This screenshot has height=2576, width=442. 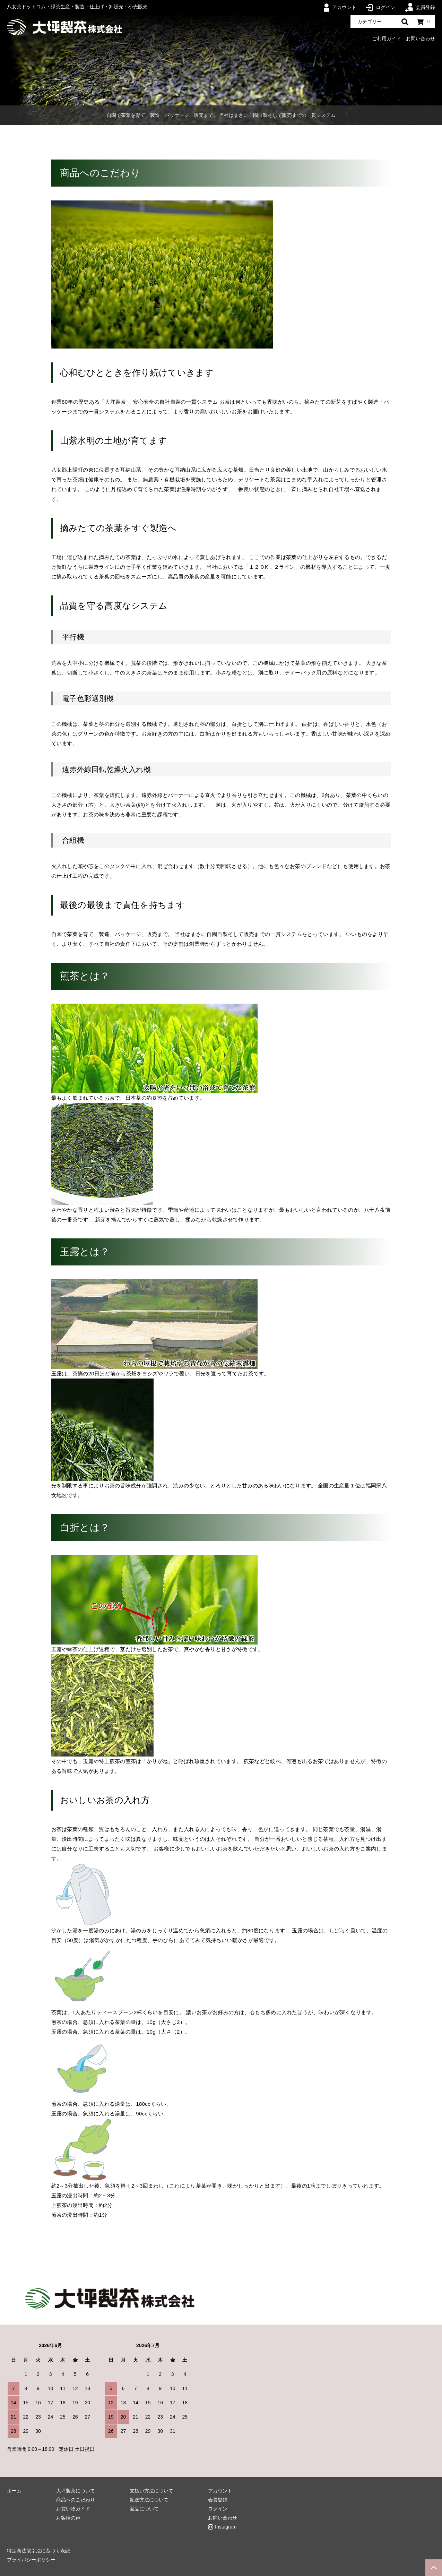 What do you see at coordinates (31, 2559) in the screenshot?
I see `プライバシーポリシー` at bounding box center [31, 2559].